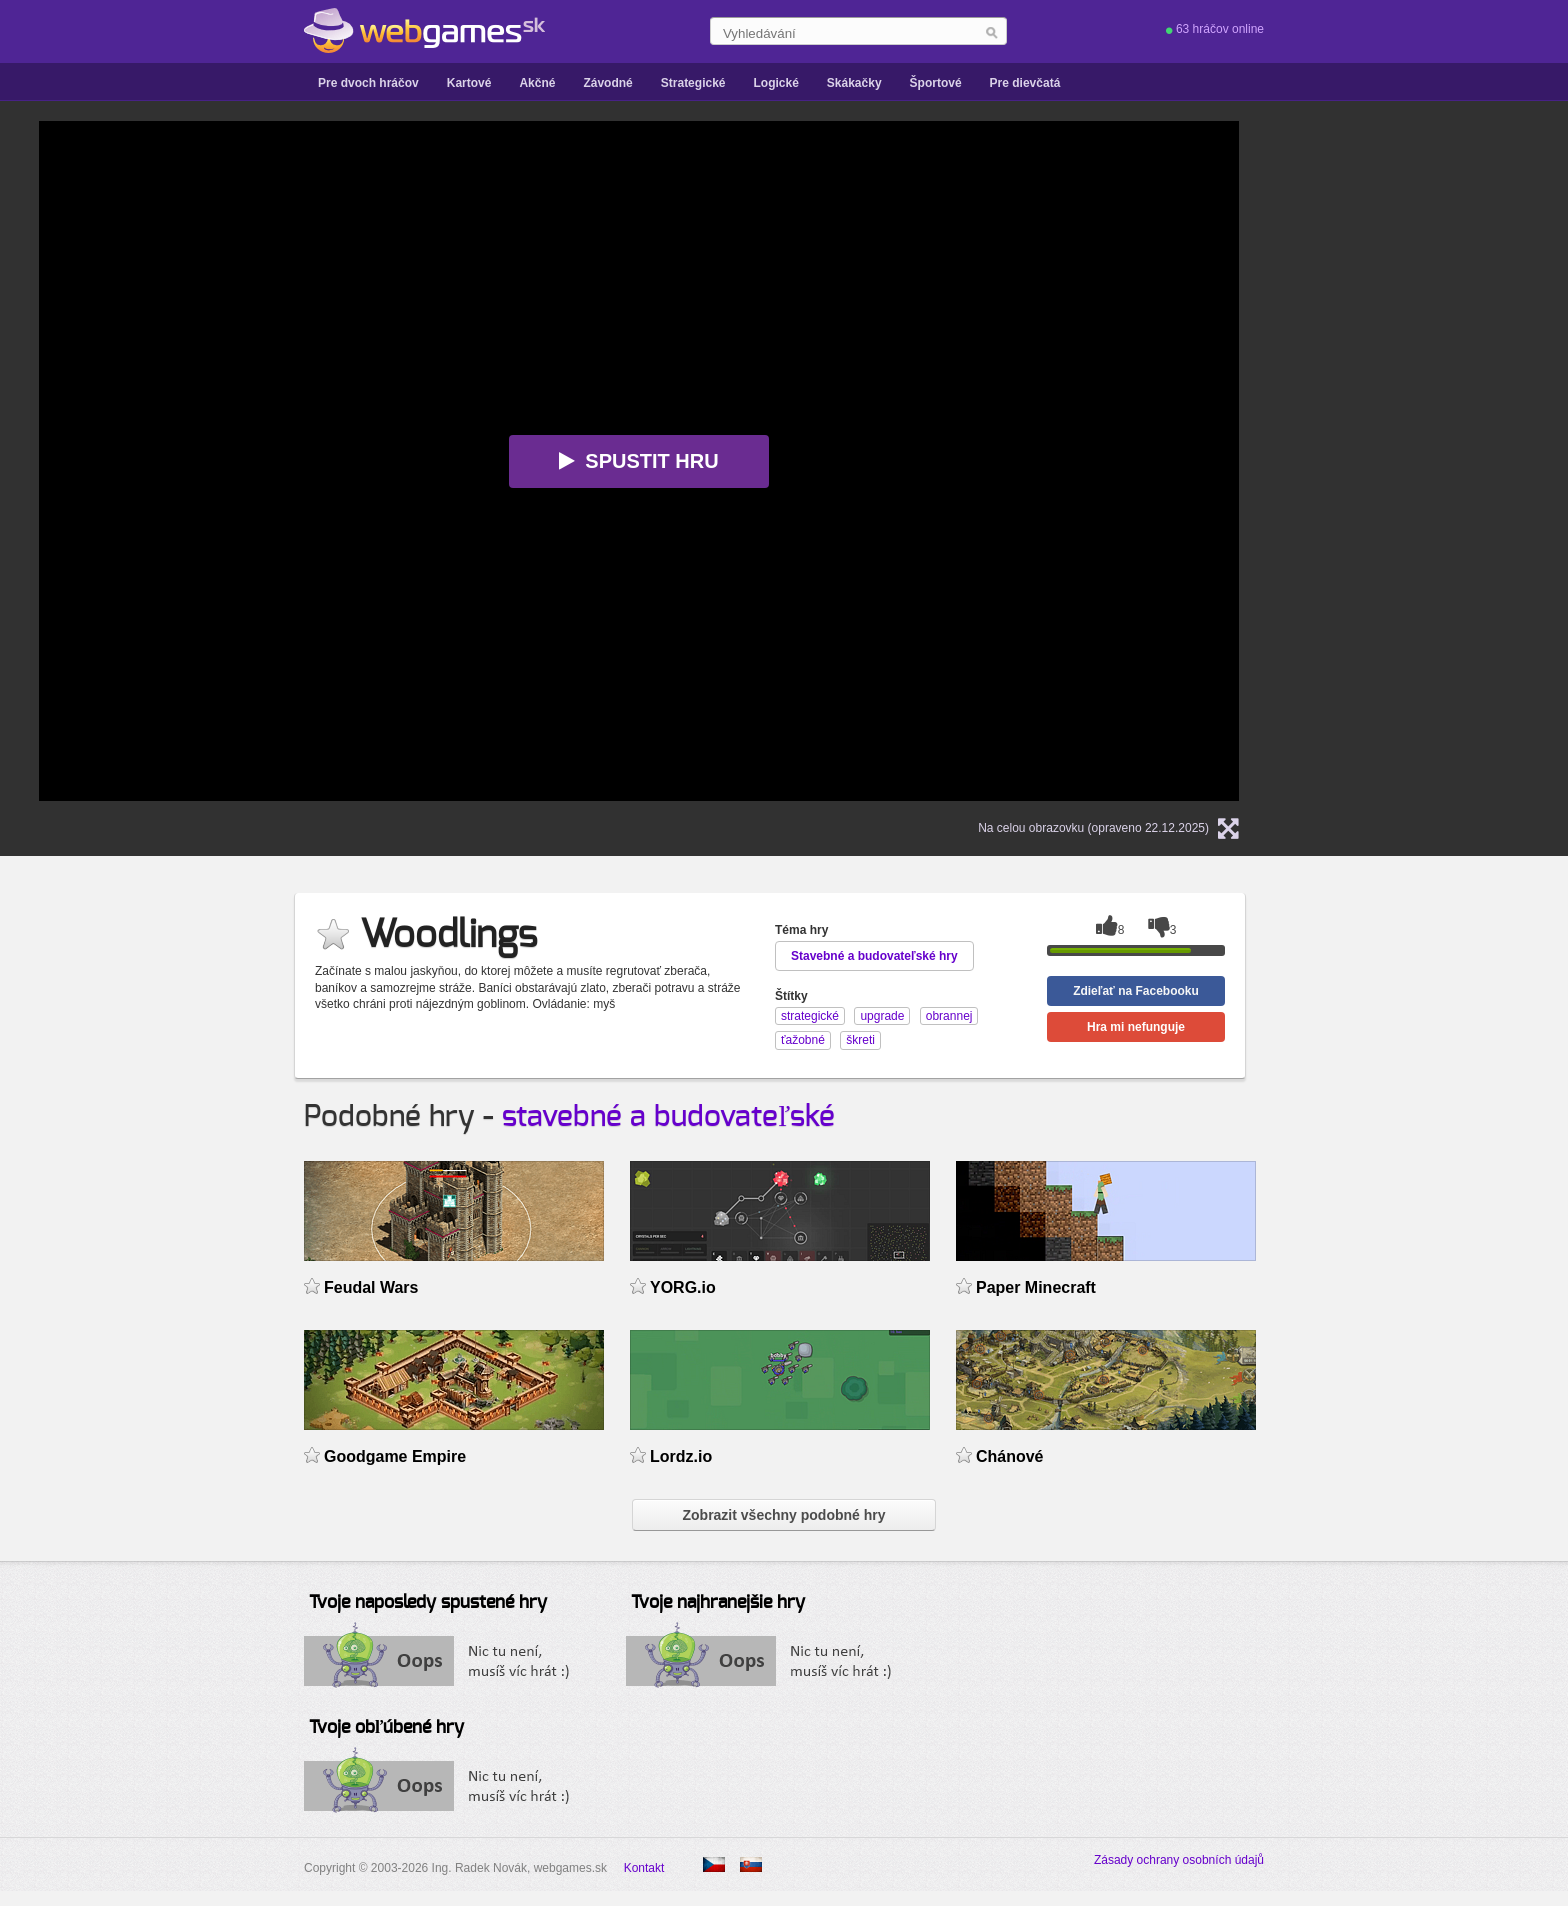 This screenshot has width=1568, height=1906. Describe the element at coordinates (693, 83) in the screenshot. I see `Strategické` at that location.